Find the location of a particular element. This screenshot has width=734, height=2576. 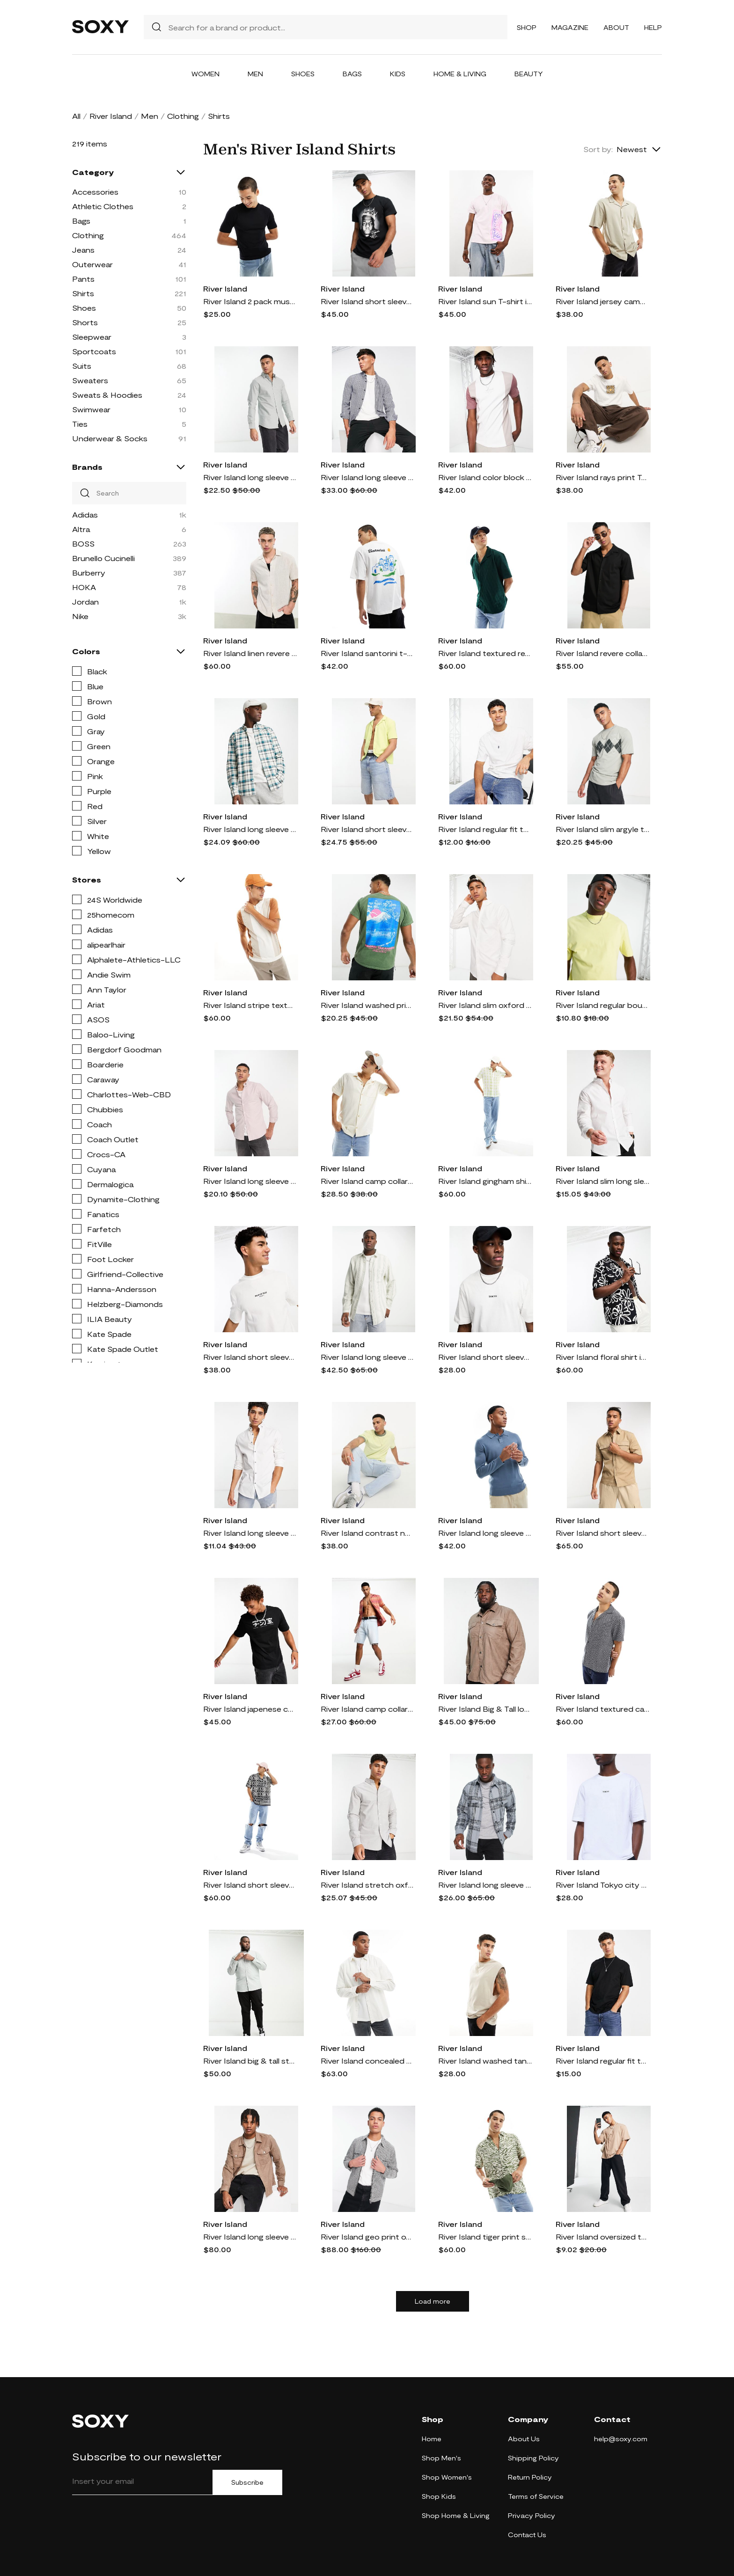

HOKA is located at coordinates (84, 587).